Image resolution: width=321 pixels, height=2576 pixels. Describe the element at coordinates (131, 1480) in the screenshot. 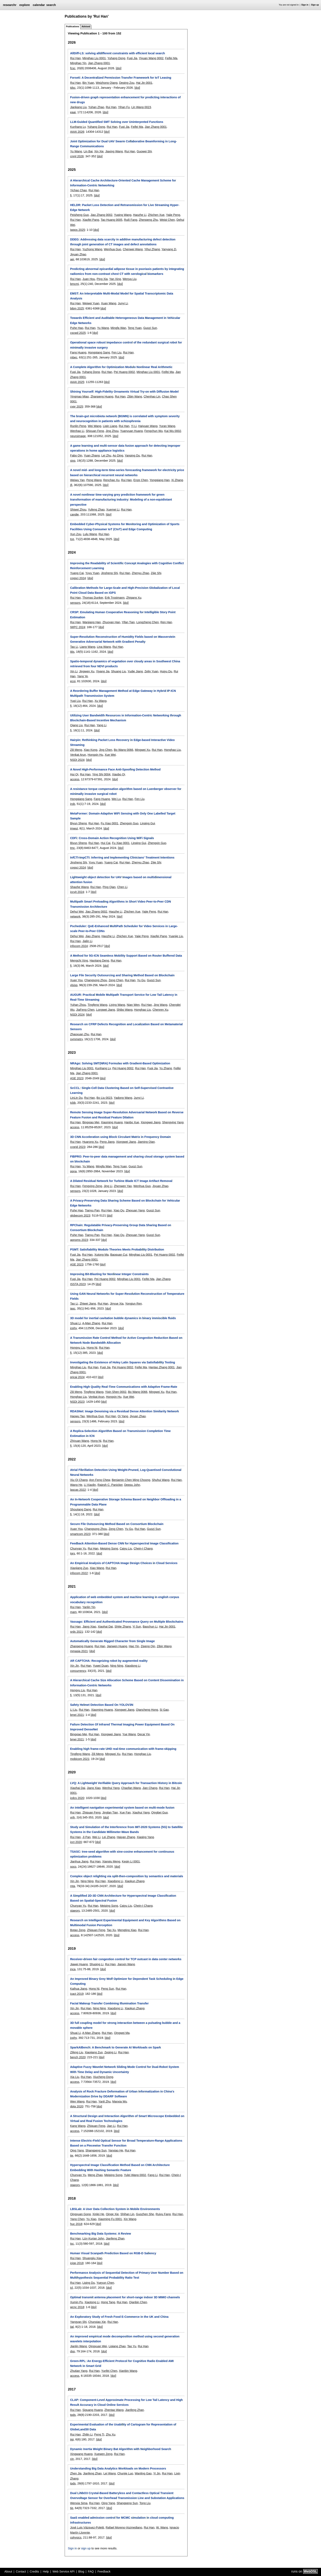

I see `Benjamin Chen Ming Choong` at that location.